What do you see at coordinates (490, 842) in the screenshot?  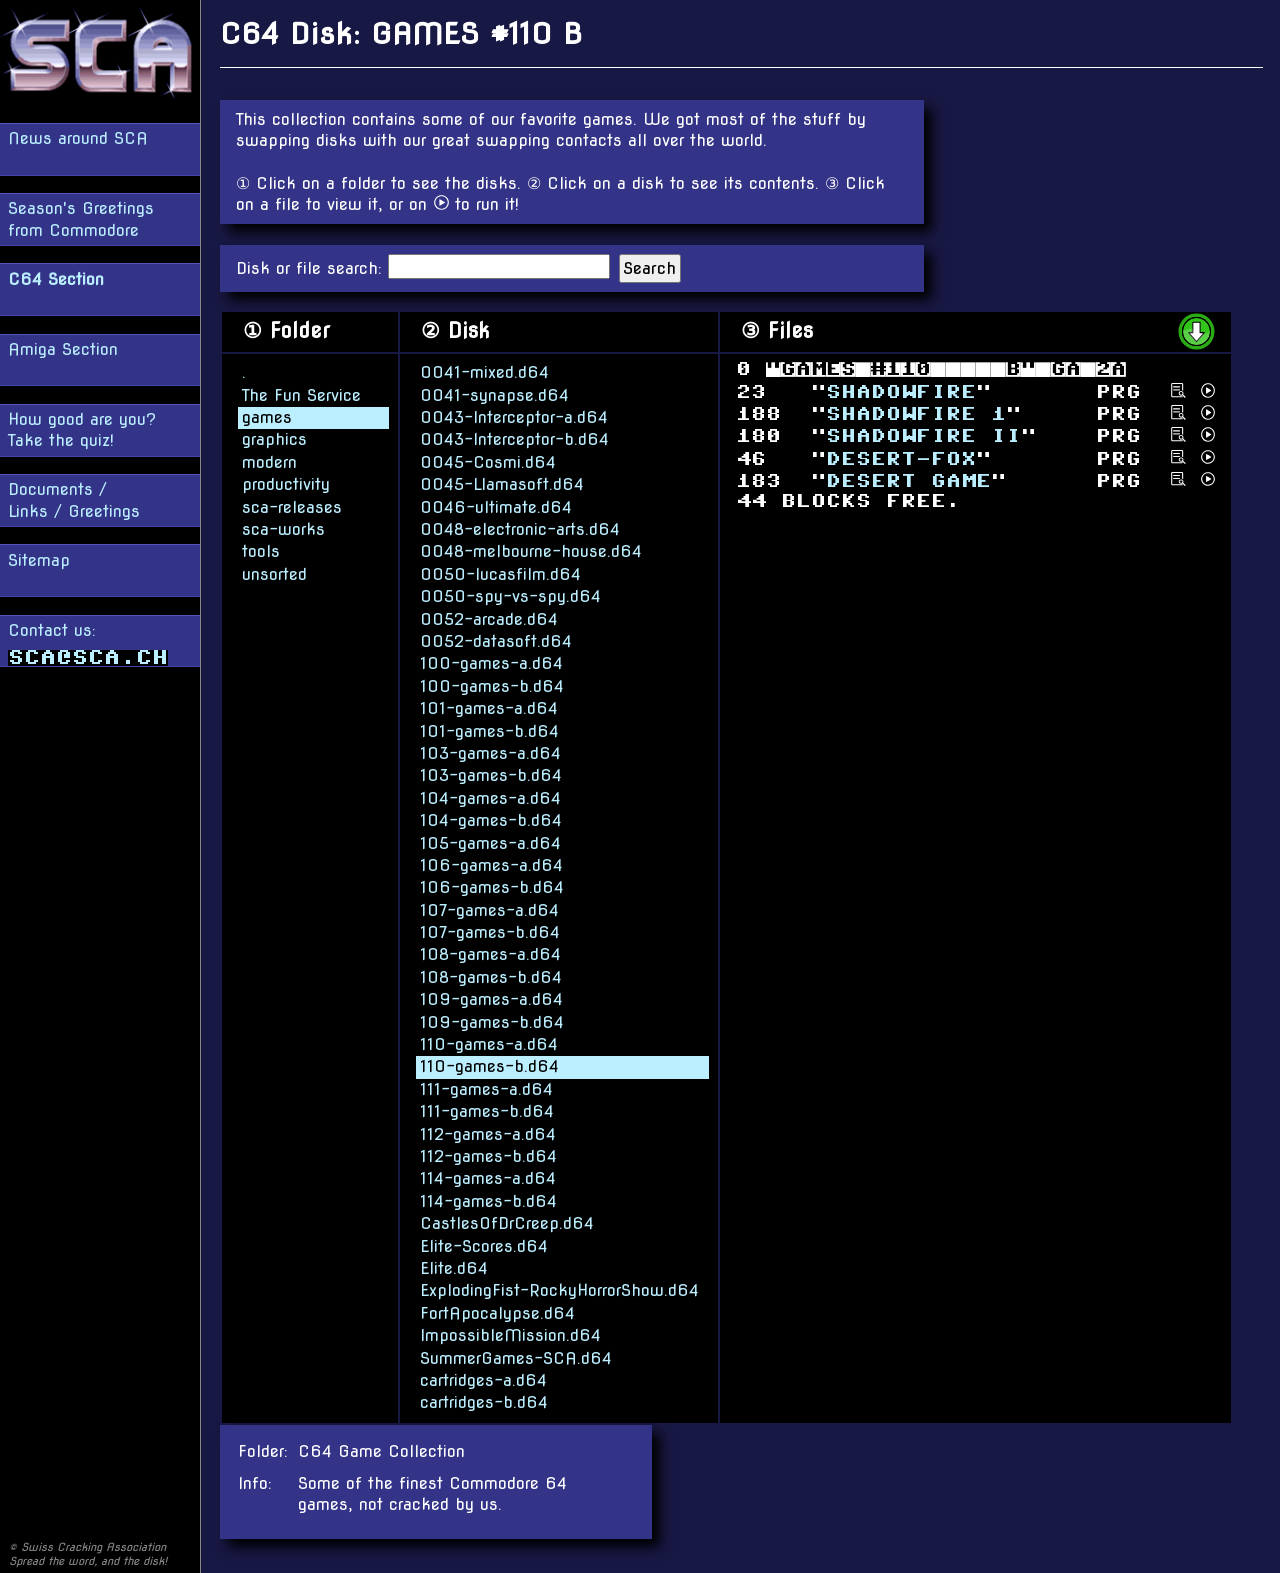 I see `105-games-a.d64` at bounding box center [490, 842].